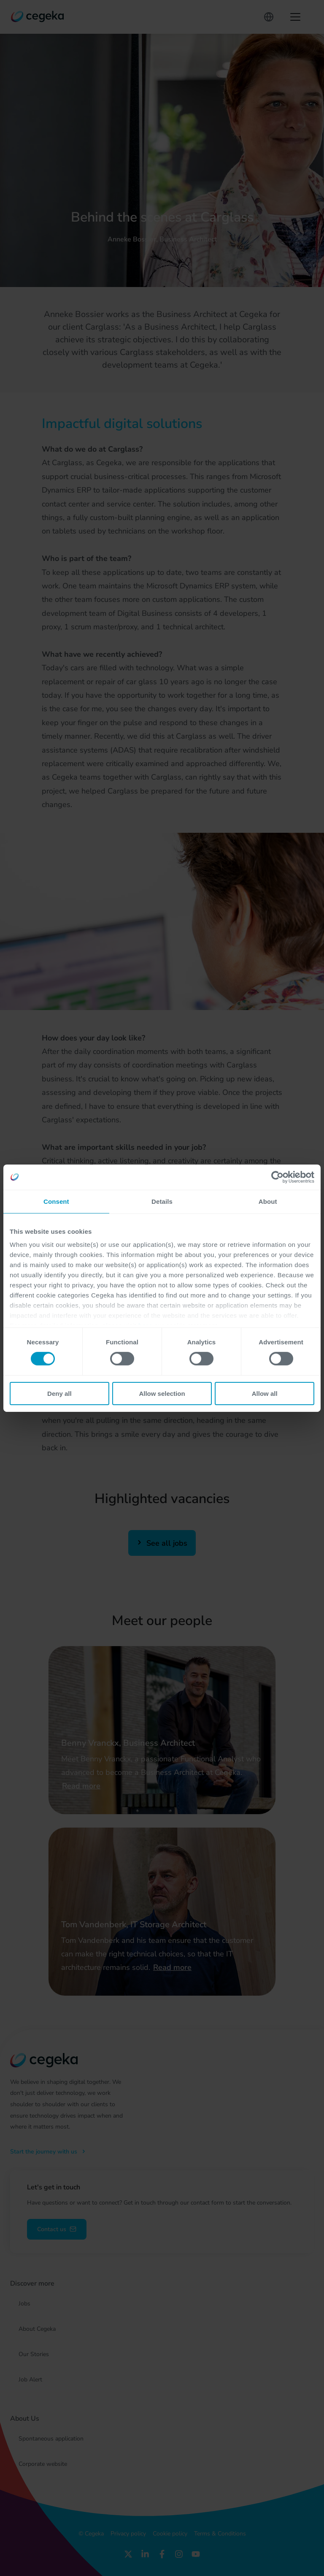  I want to click on Allow selection, so click(162, 1393).